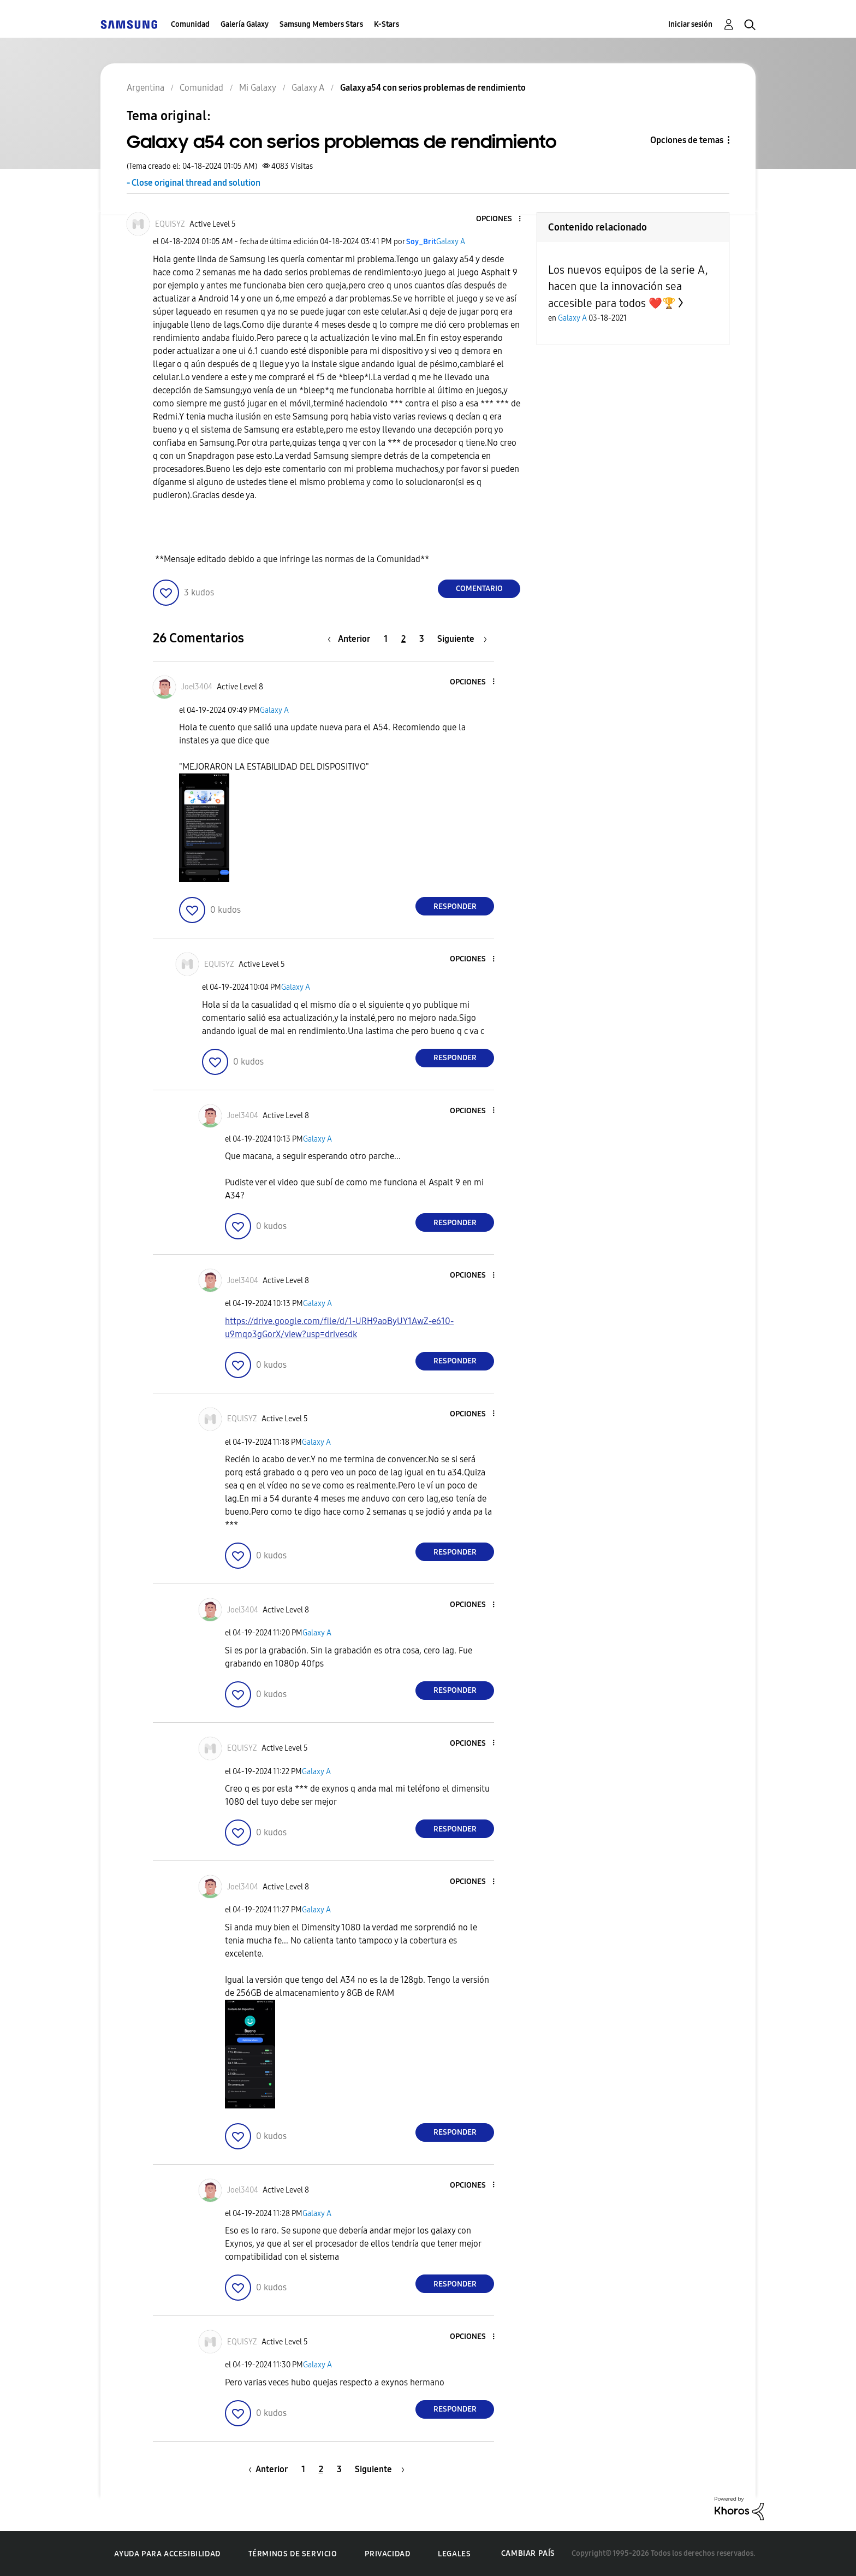 The height and width of the screenshot is (2576, 856). What do you see at coordinates (462, 639) in the screenshot?
I see `[Página siguiente]` at bounding box center [462, 639].